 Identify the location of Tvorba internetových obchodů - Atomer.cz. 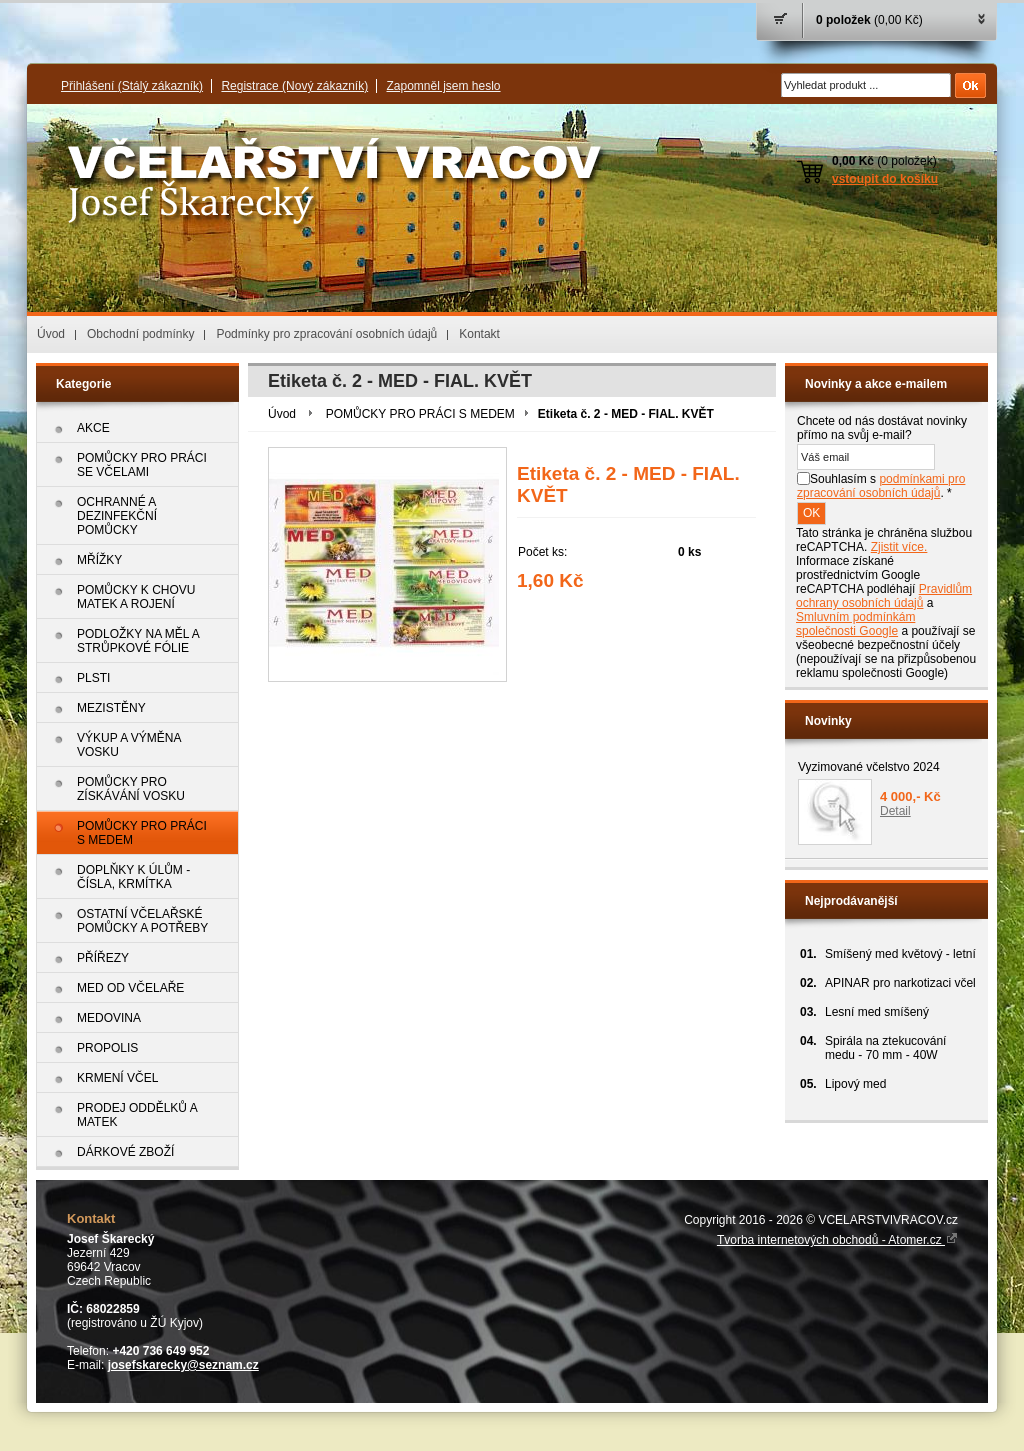
(837, 1240).